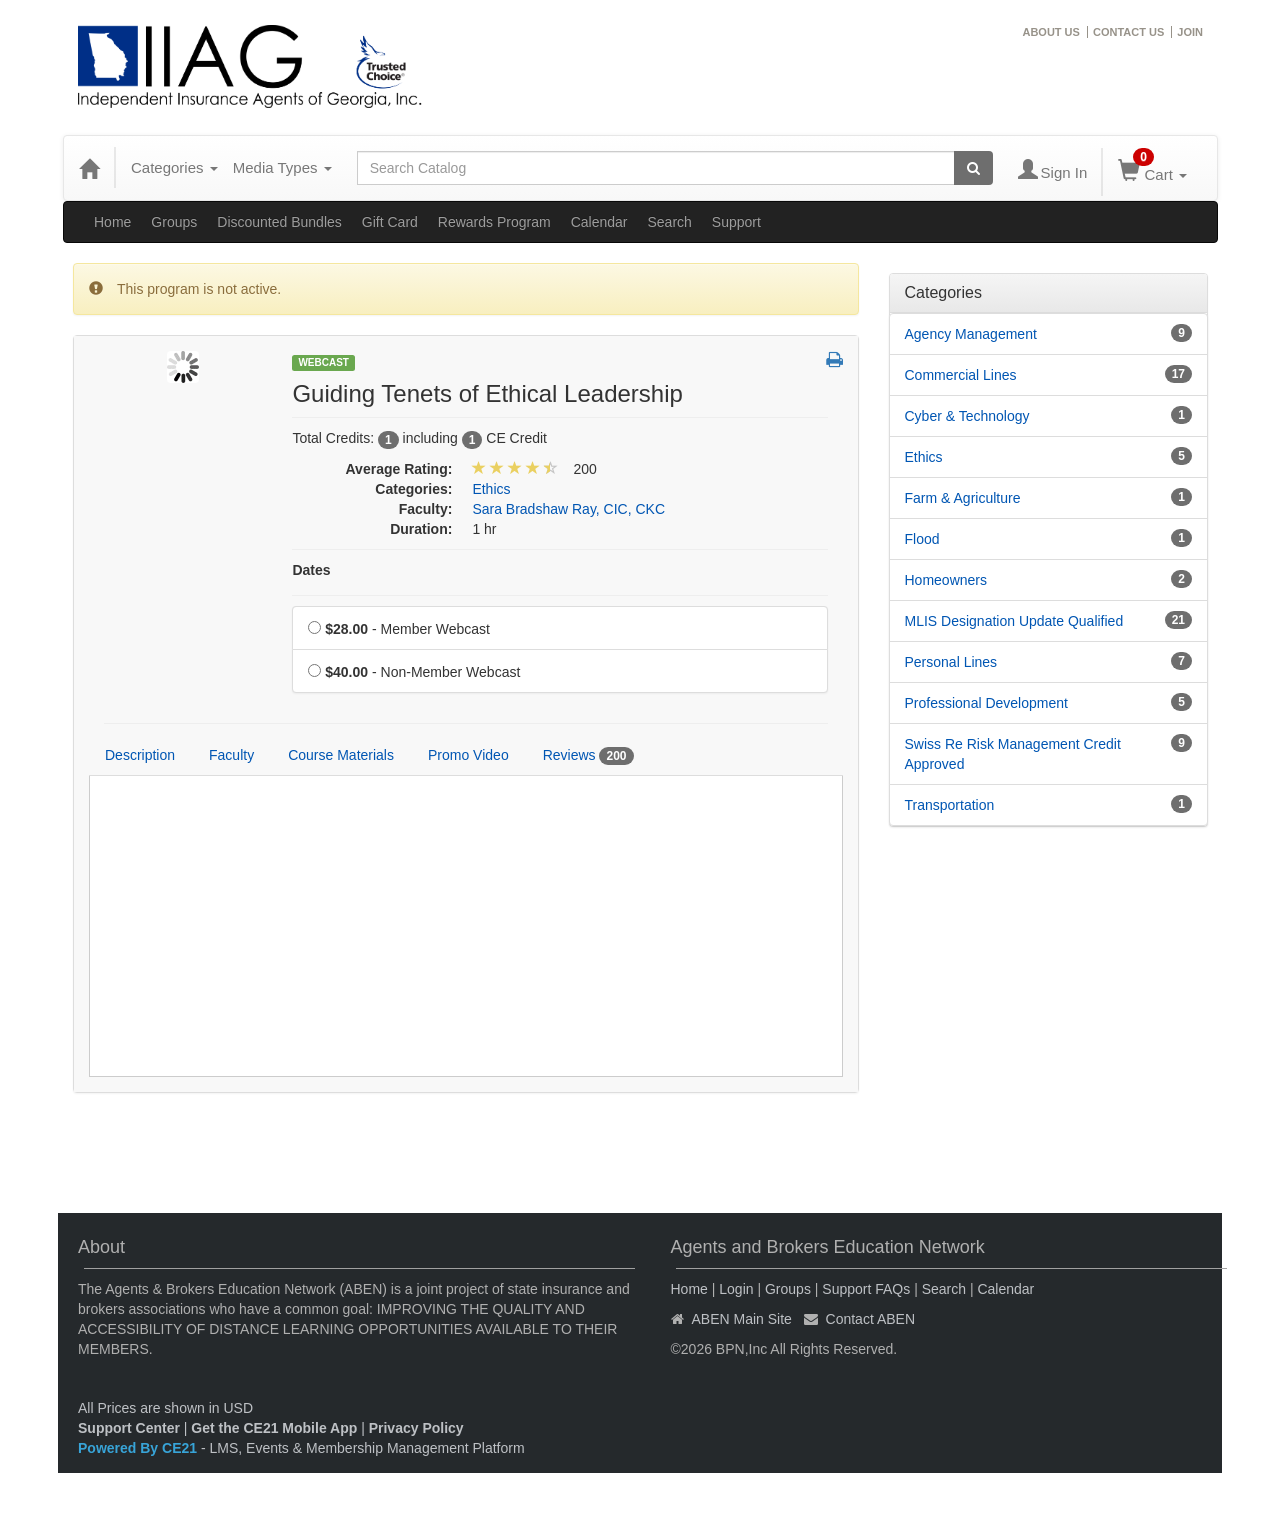 This screenshot has height=1533, width=1280. What do you see at coordinates (924, 457) in the screenshot?
I see `Ethics` at bounding box center [924, 457].